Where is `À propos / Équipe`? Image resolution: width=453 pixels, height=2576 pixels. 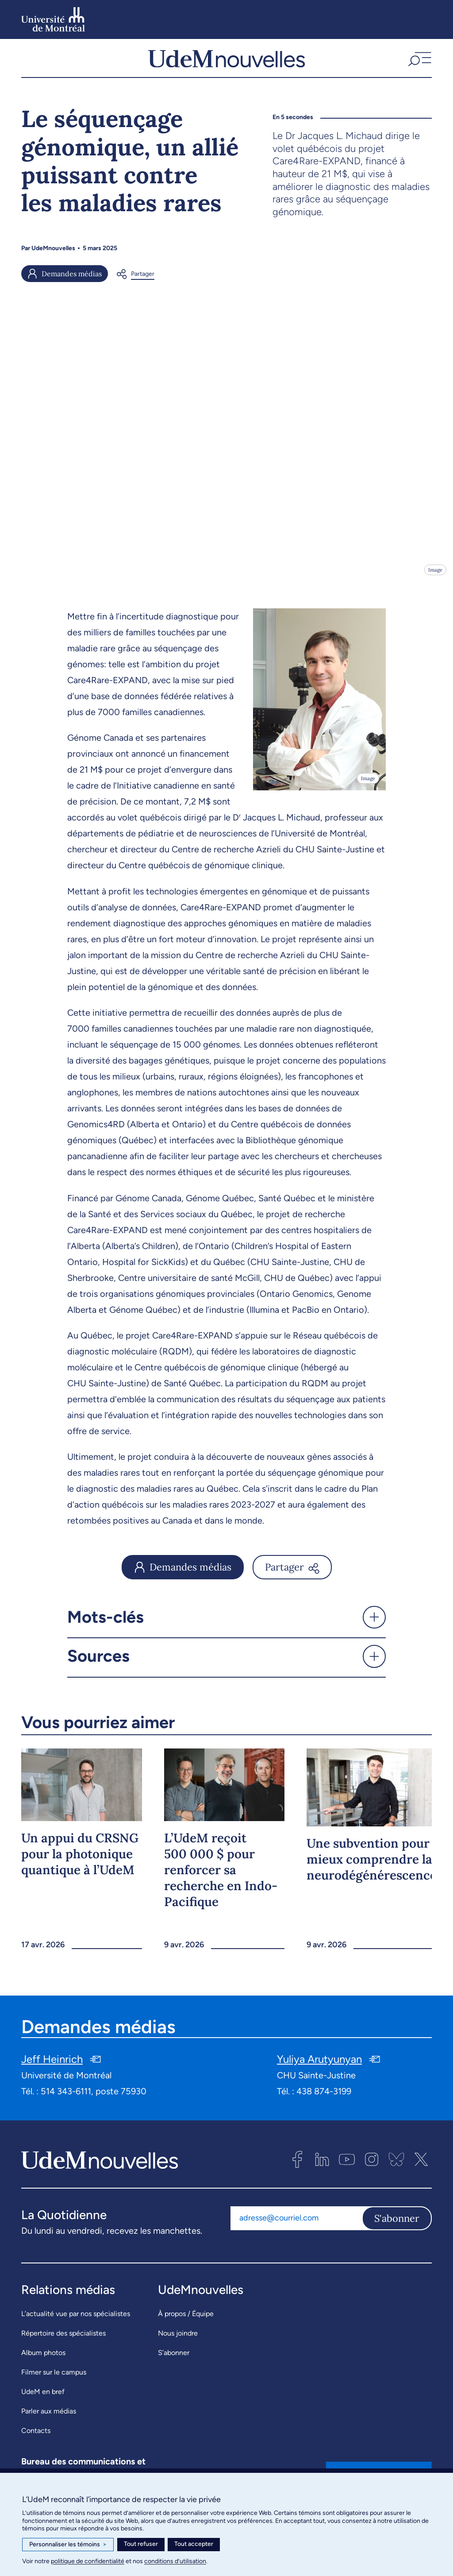 À propos / Équipe is located at coordinates (186, 2322).